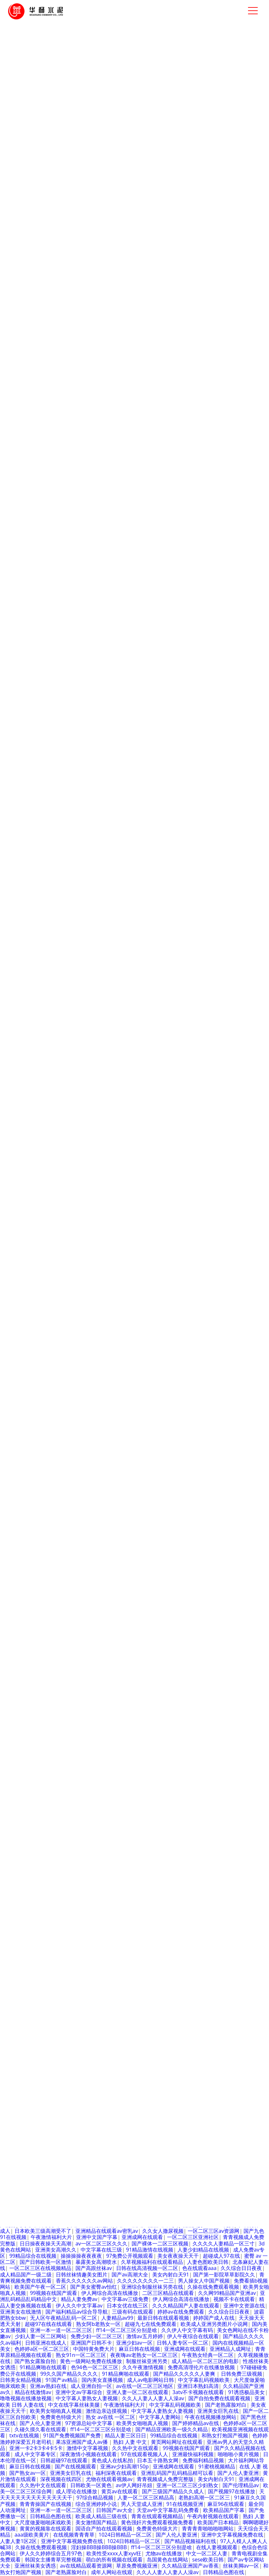  What do you see at coordinates (183, 2132) in the screenshot?
I see `男女啪啪高清网站` at bounding box center [183, 2132].